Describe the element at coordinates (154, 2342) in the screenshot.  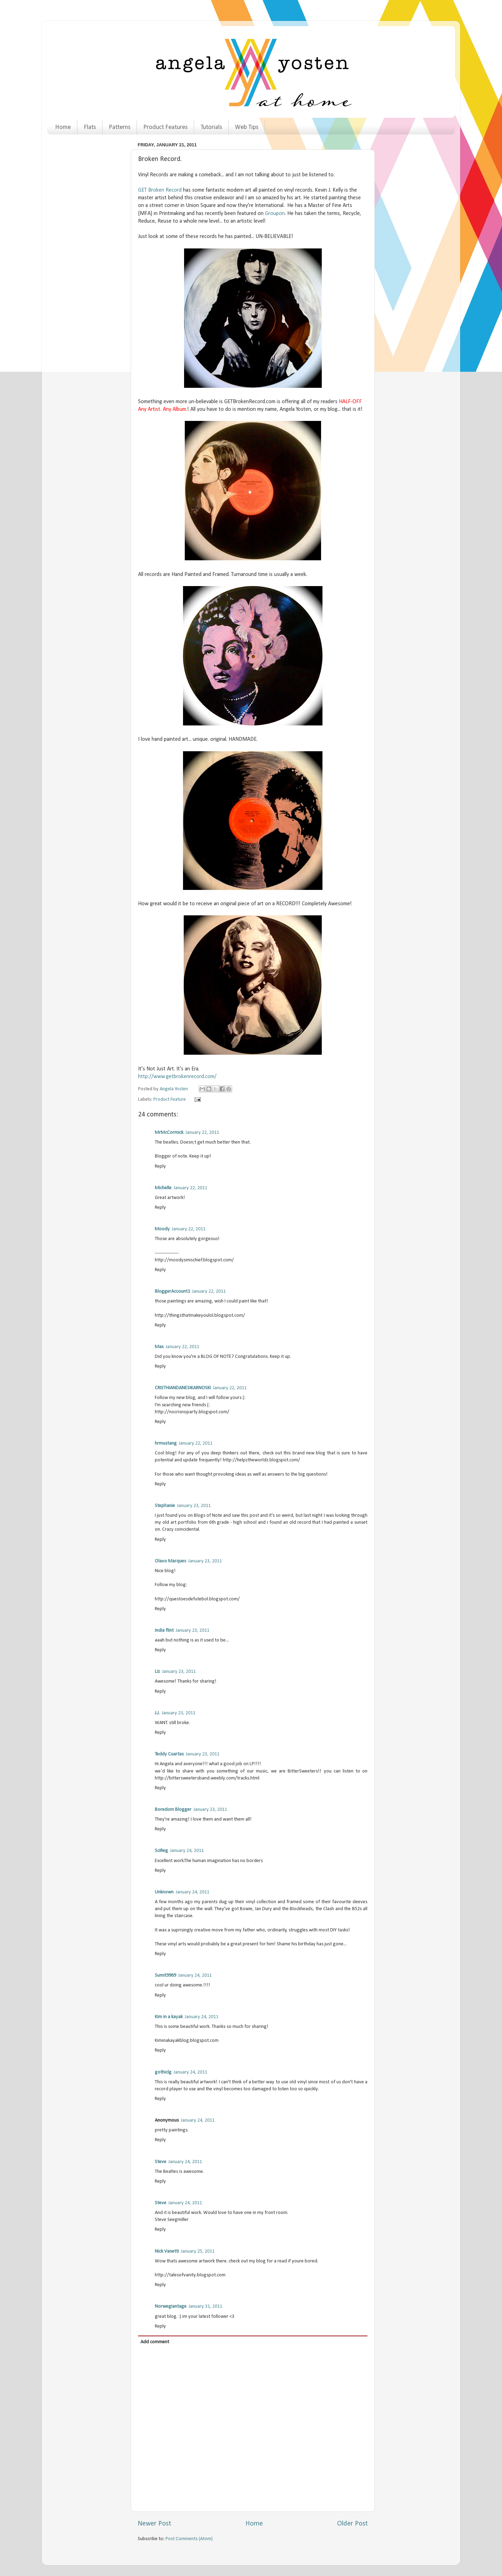
I see `Add comment` at that location.